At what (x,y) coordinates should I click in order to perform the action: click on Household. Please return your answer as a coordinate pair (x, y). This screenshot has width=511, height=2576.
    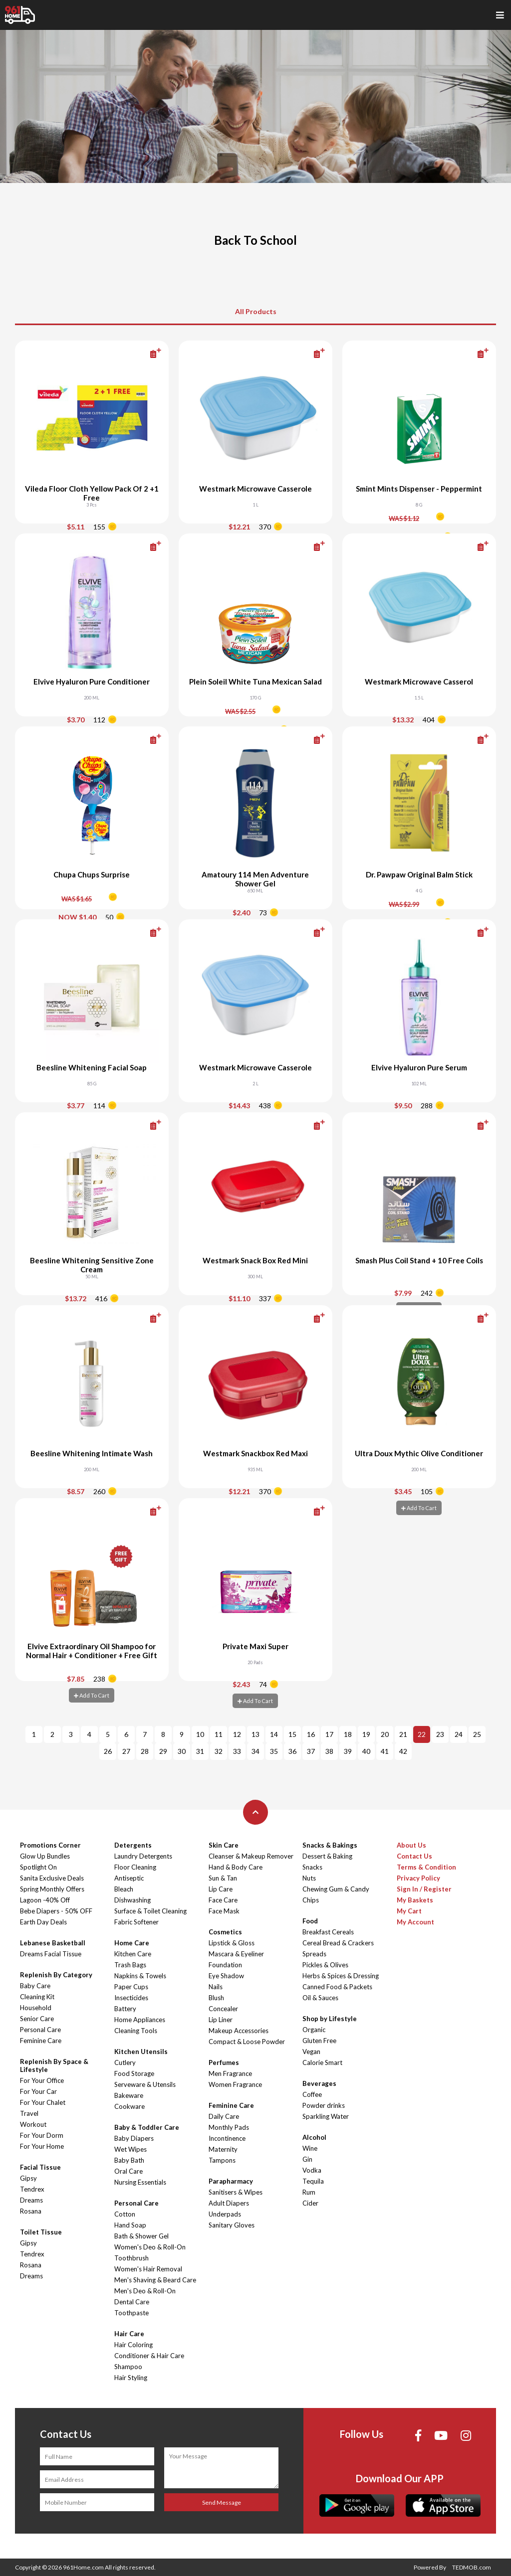
    Looking at the image, I should click on (35, 2008).